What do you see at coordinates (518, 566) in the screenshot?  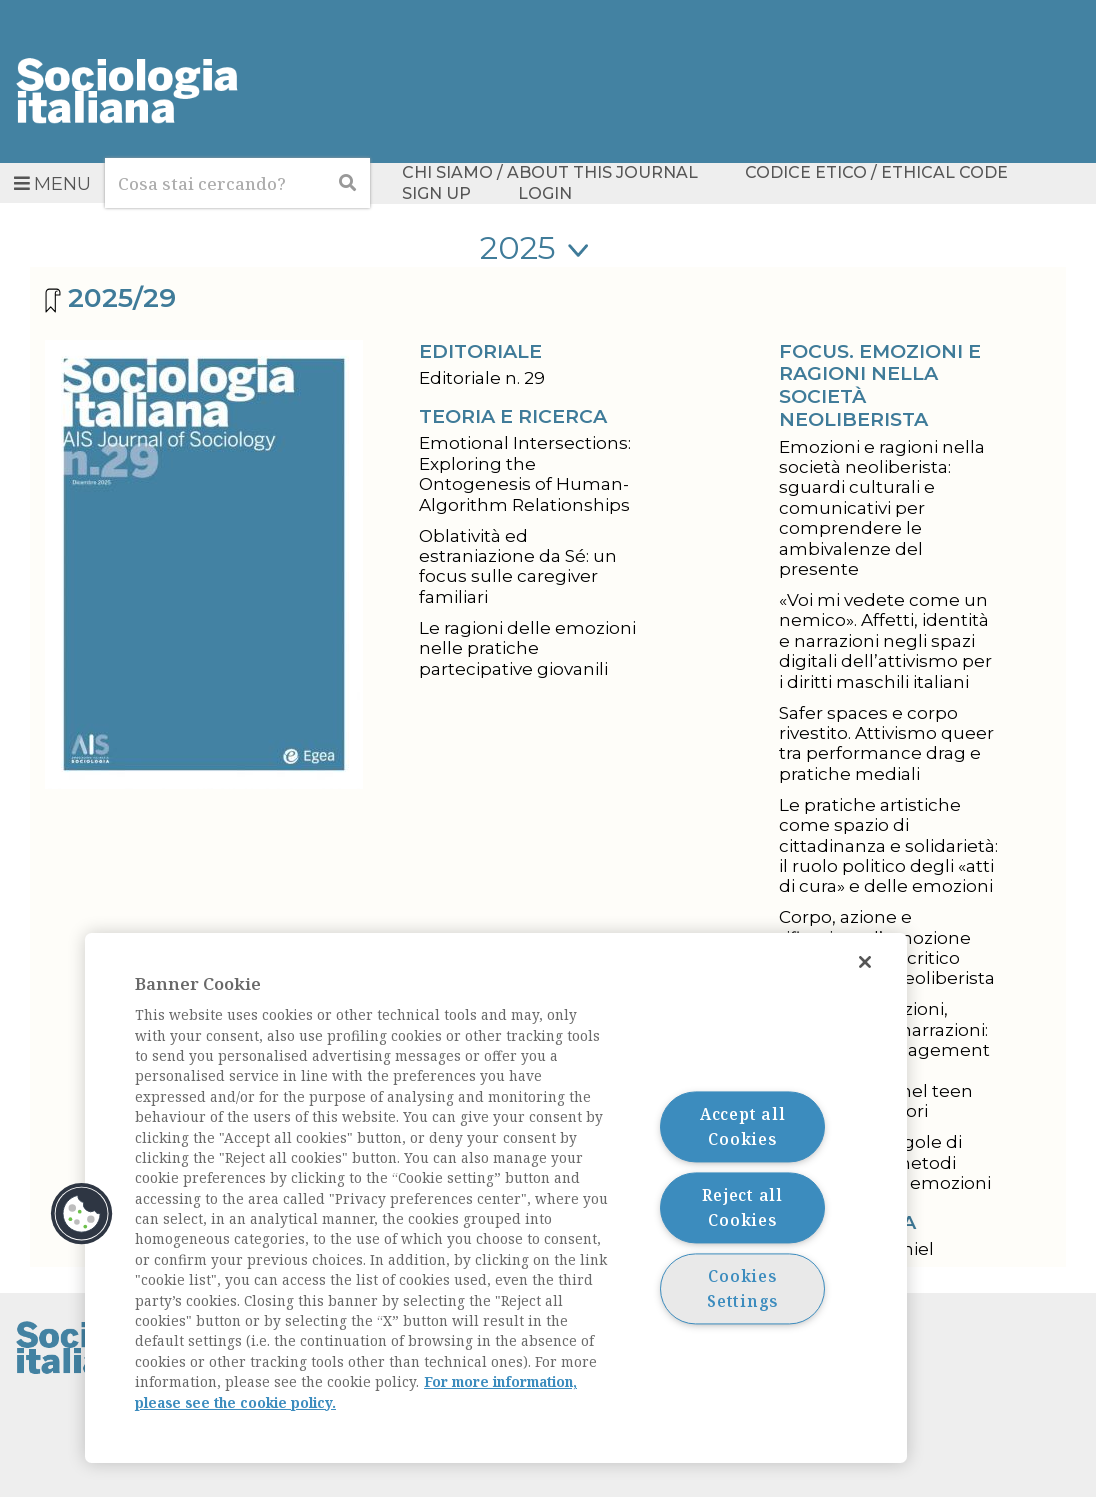 I see `Oblatività ed estraniazione da Sé: un focus sulle caregiver familiari` at bounding box center [518, 566].